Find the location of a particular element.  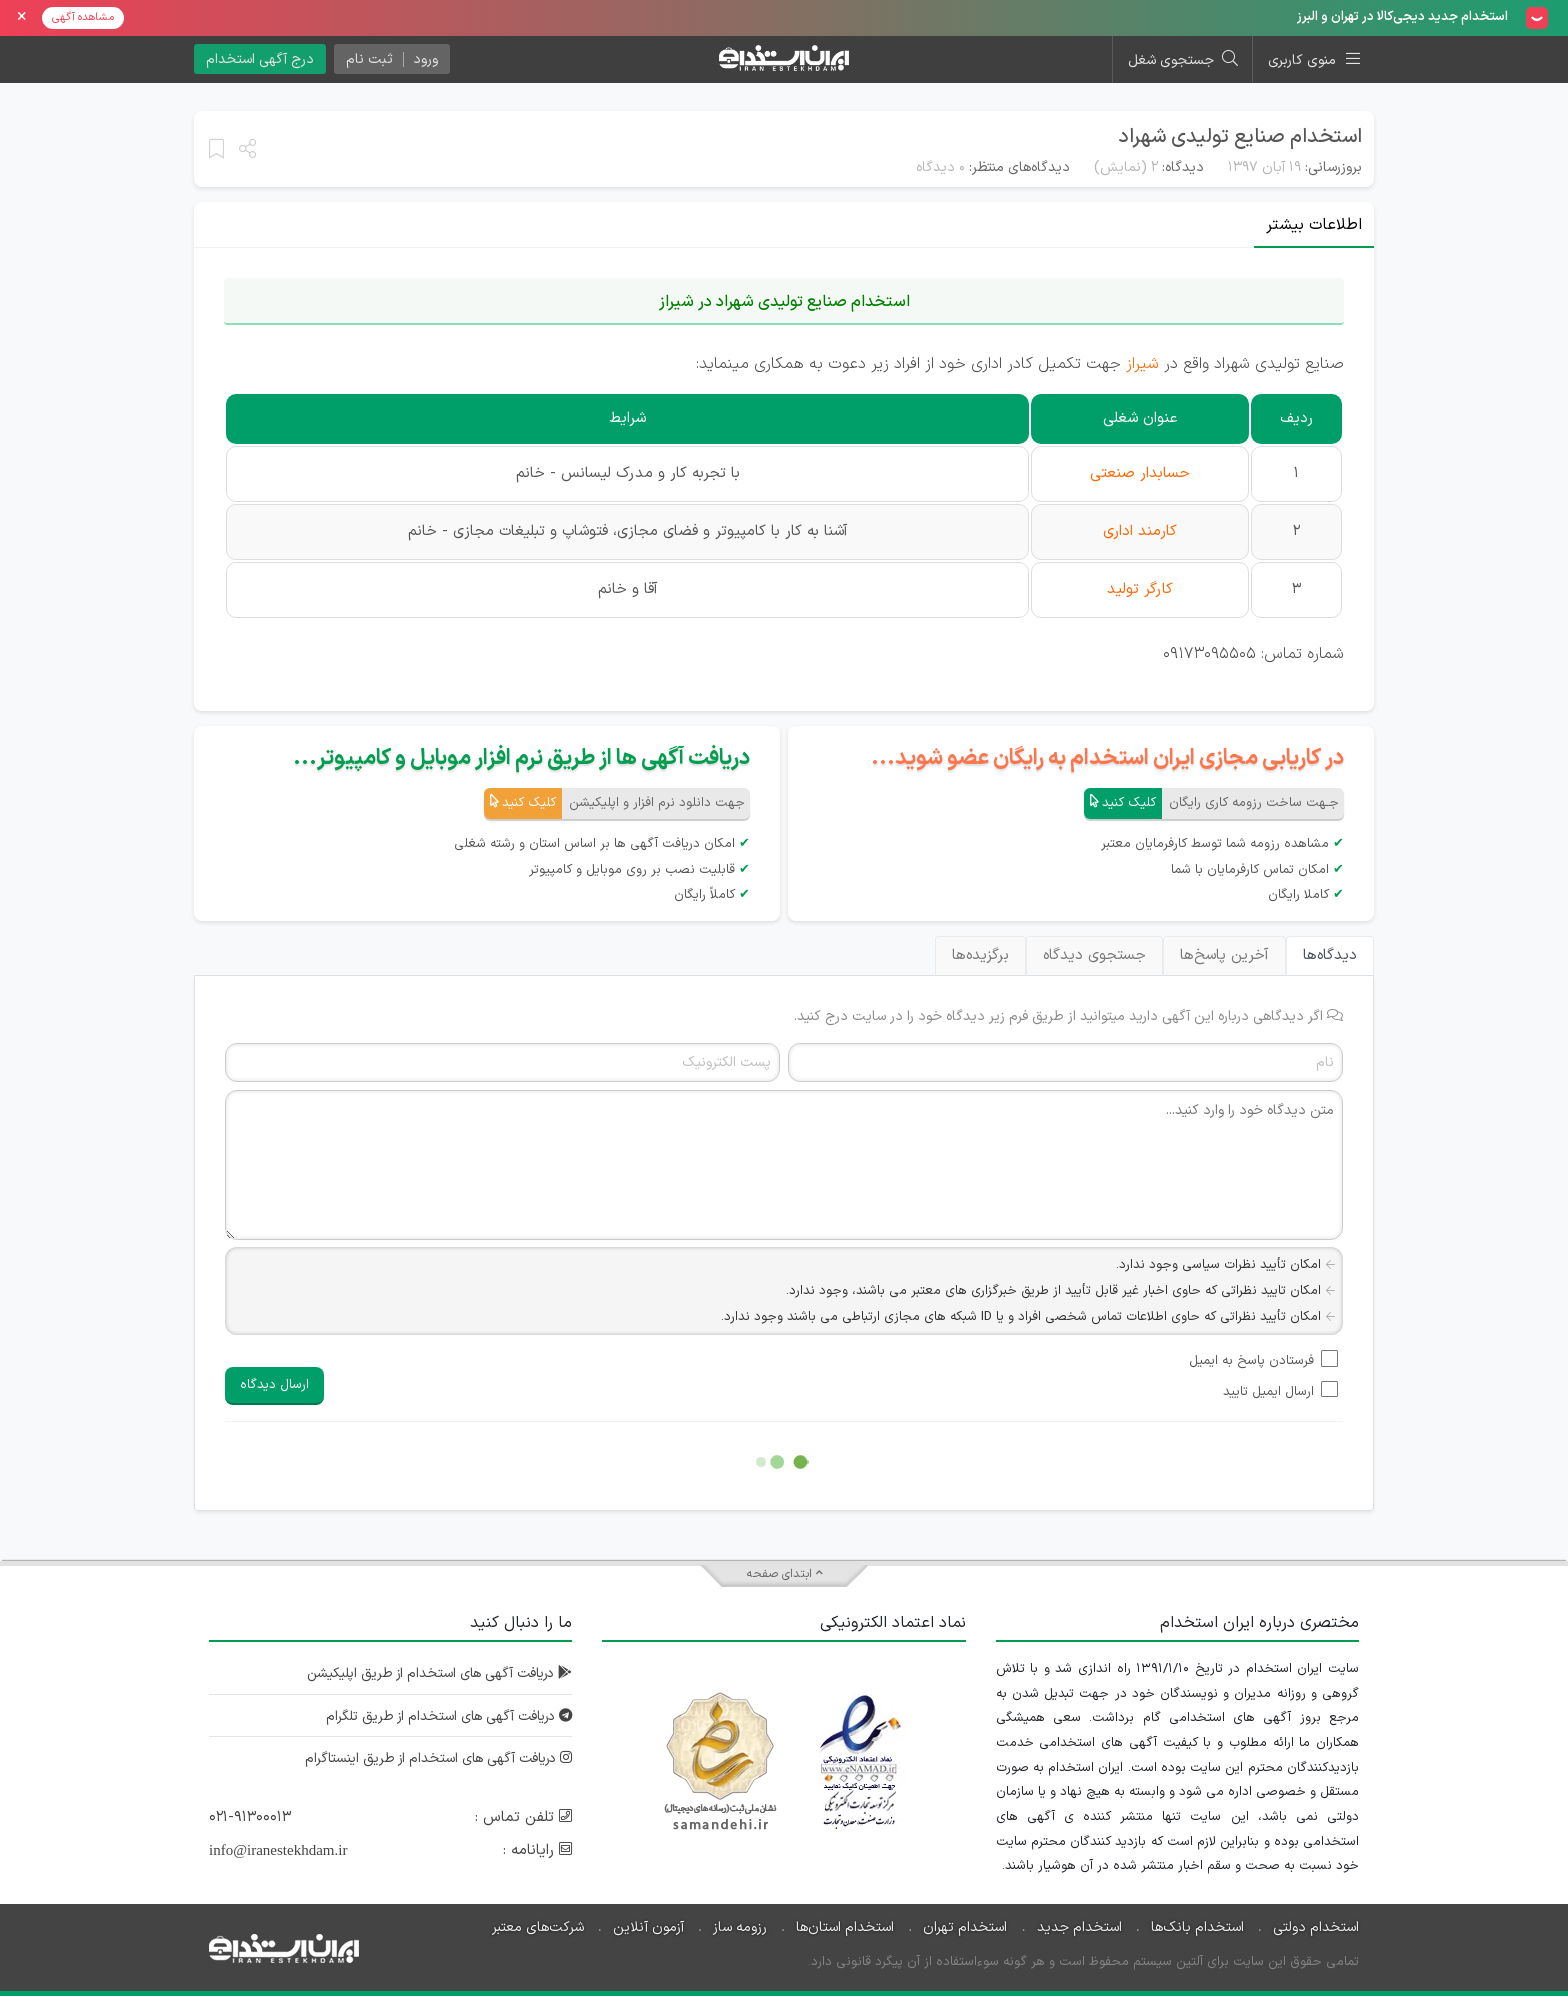

استخدام استان‌ها is located at coordinates (845, 1927).